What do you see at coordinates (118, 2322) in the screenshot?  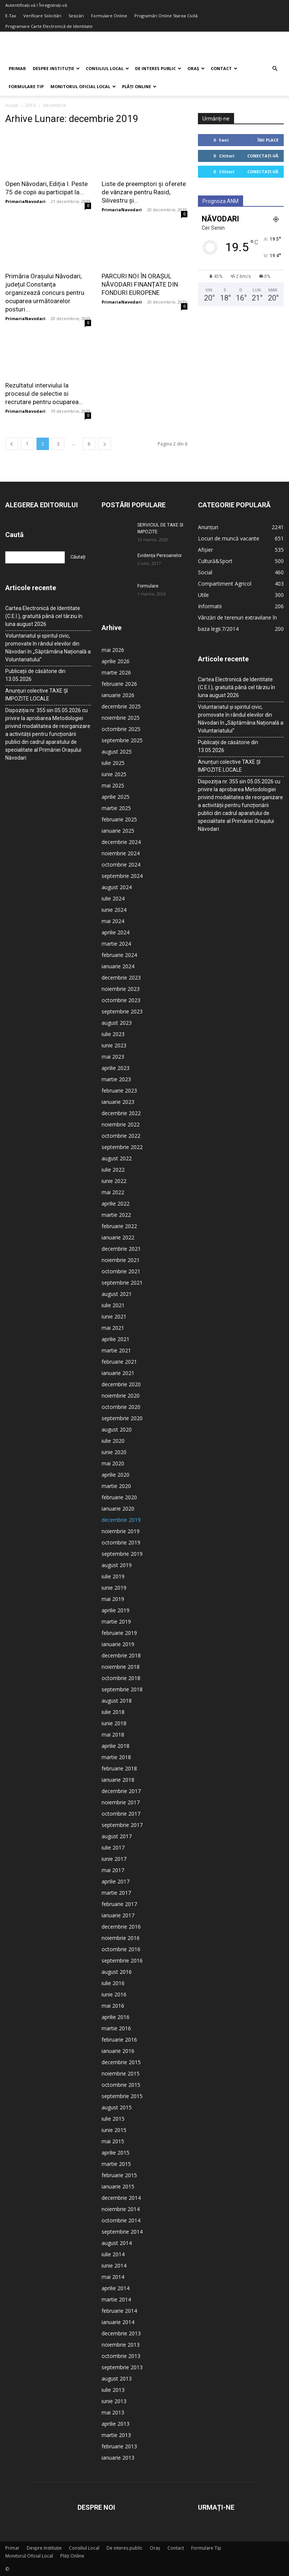 I see `ianuarie 2014` at bounding box center [118, 2322].